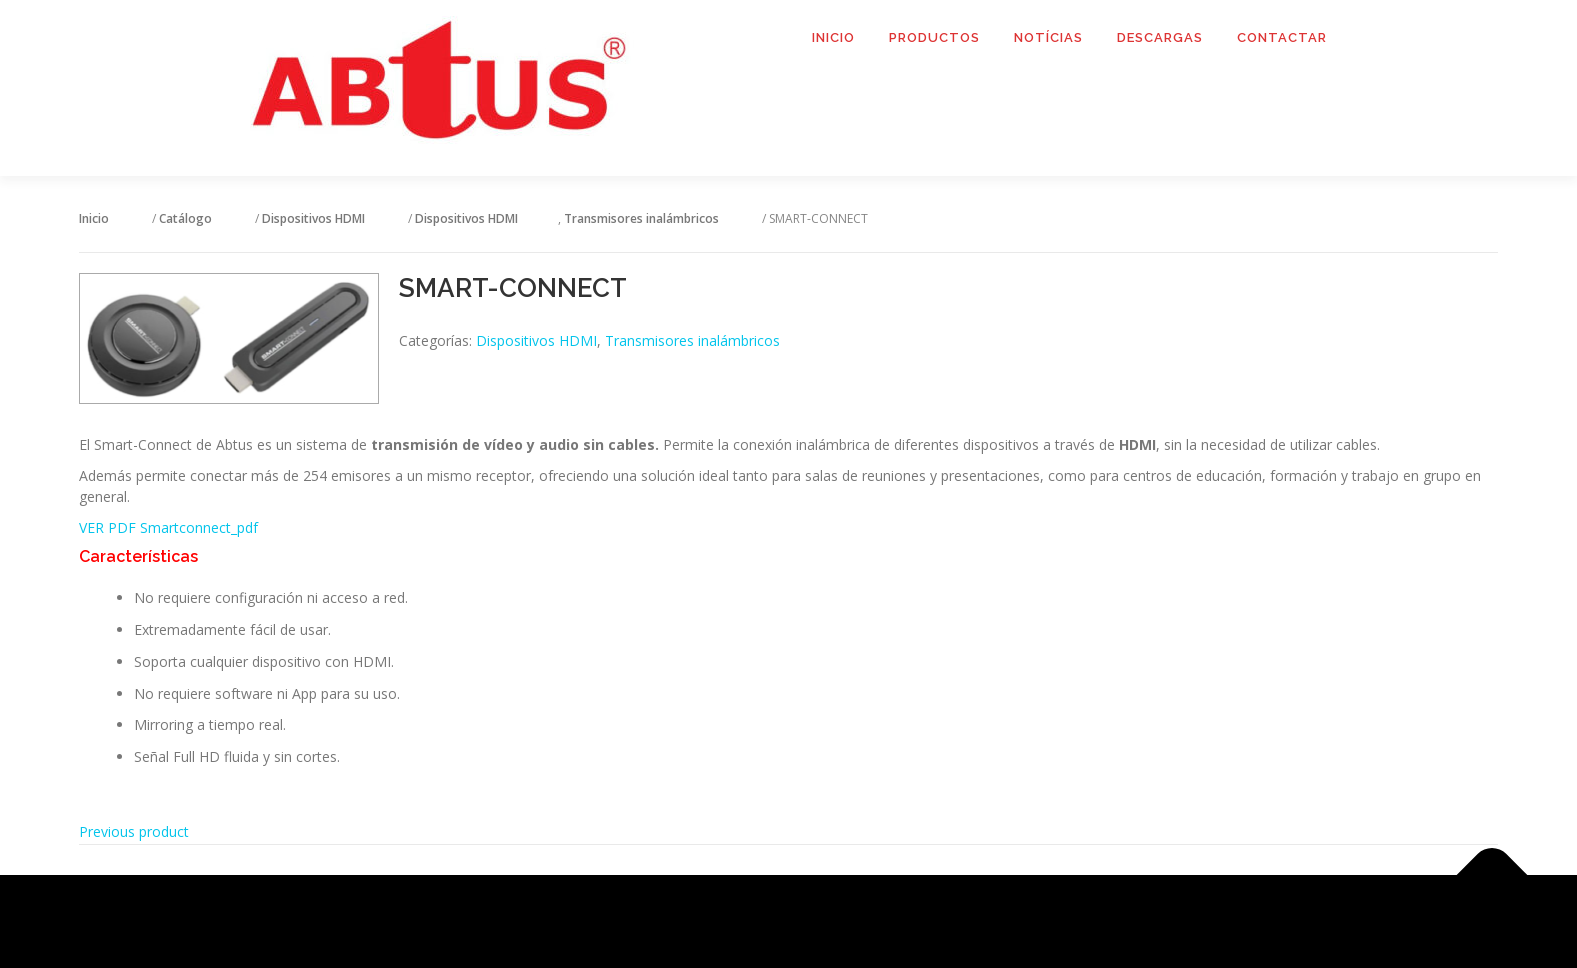 The image size is (1577, 968). Describe the element at coordinates (168, 527) in the screenshot. I see `VER PDF Smartconnect_pdf` at that location.